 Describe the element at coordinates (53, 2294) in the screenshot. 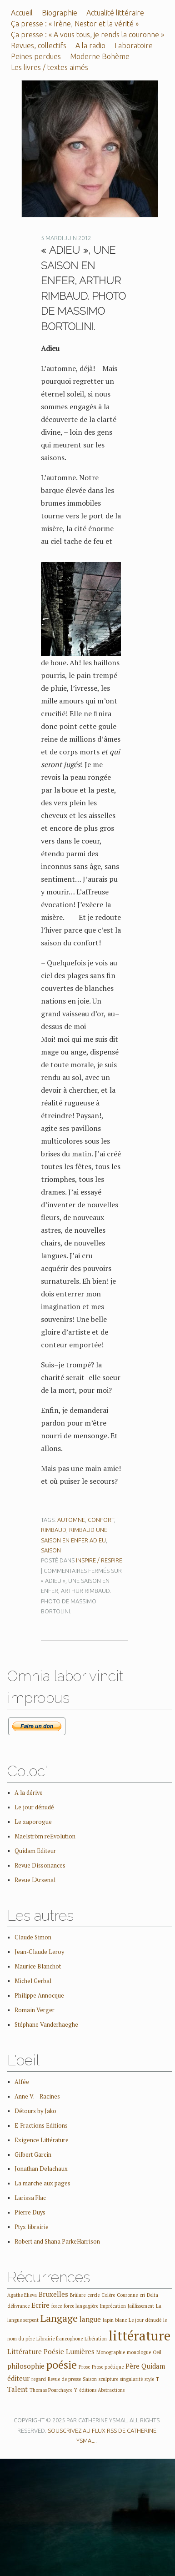

I see `Bruxelles` at that location.